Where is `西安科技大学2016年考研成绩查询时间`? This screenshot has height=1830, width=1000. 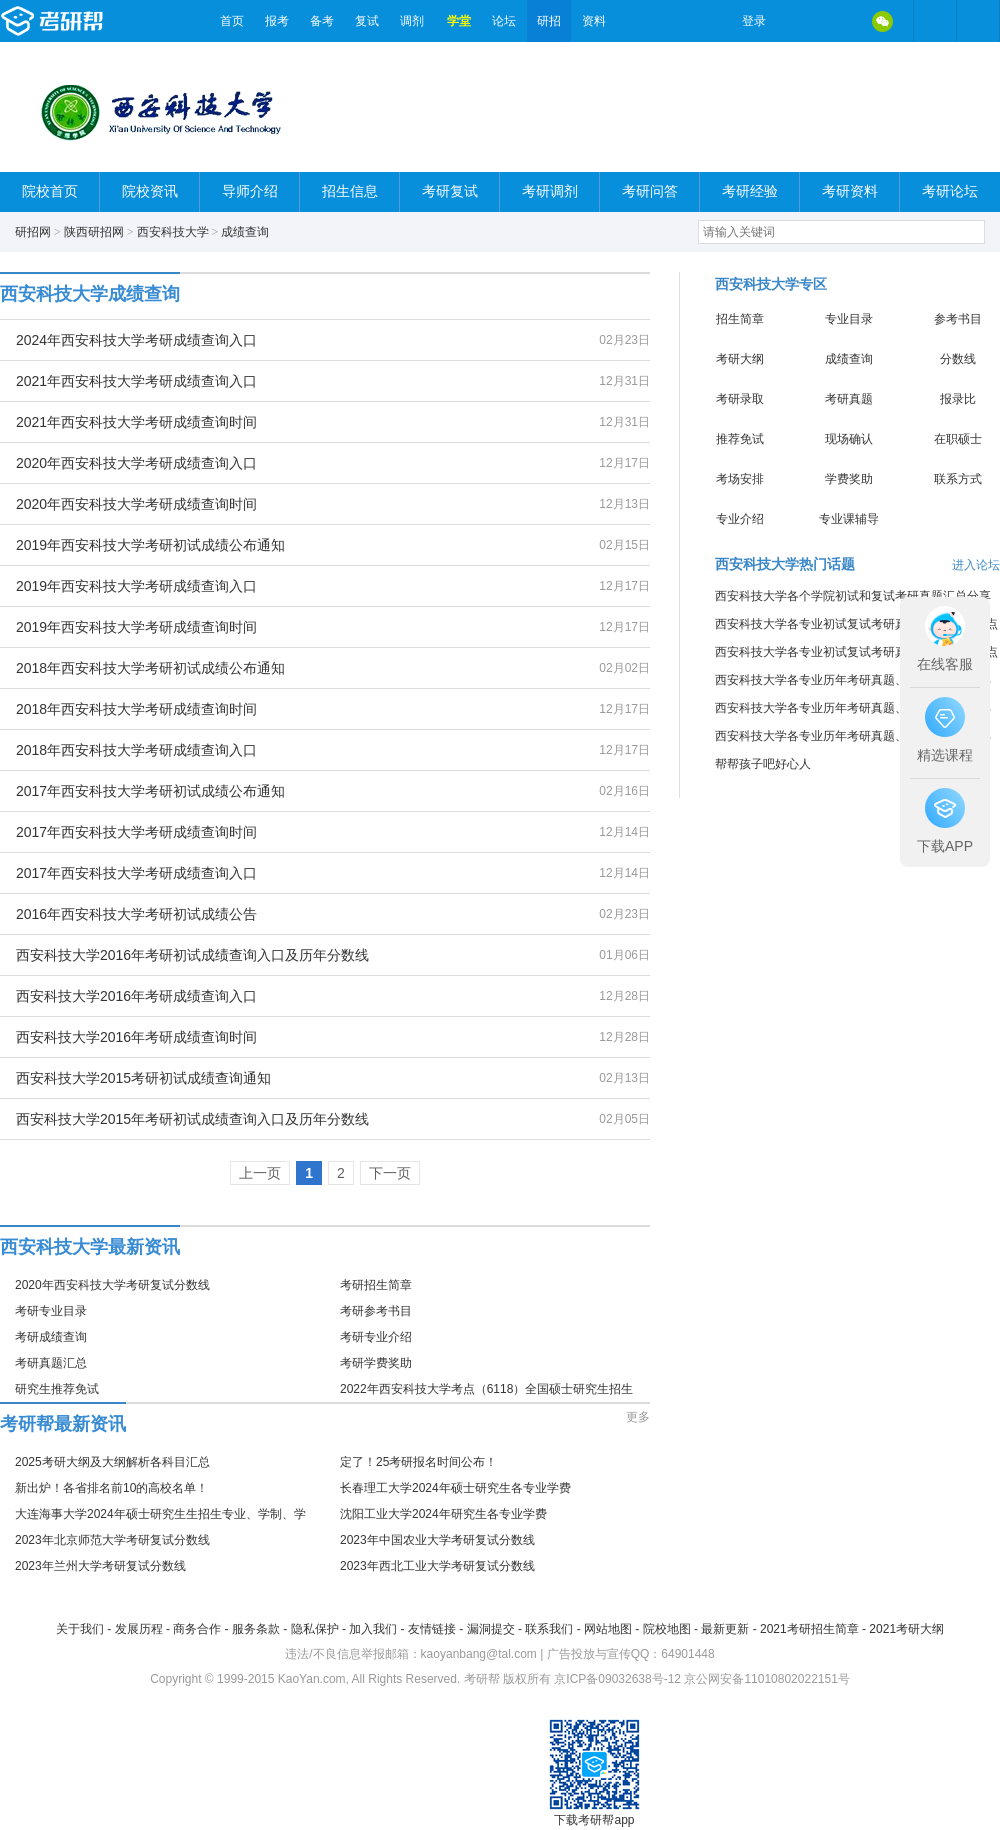
西安科技大学2016年考研成绩查询时间 is located at coordinates (136, 1037).